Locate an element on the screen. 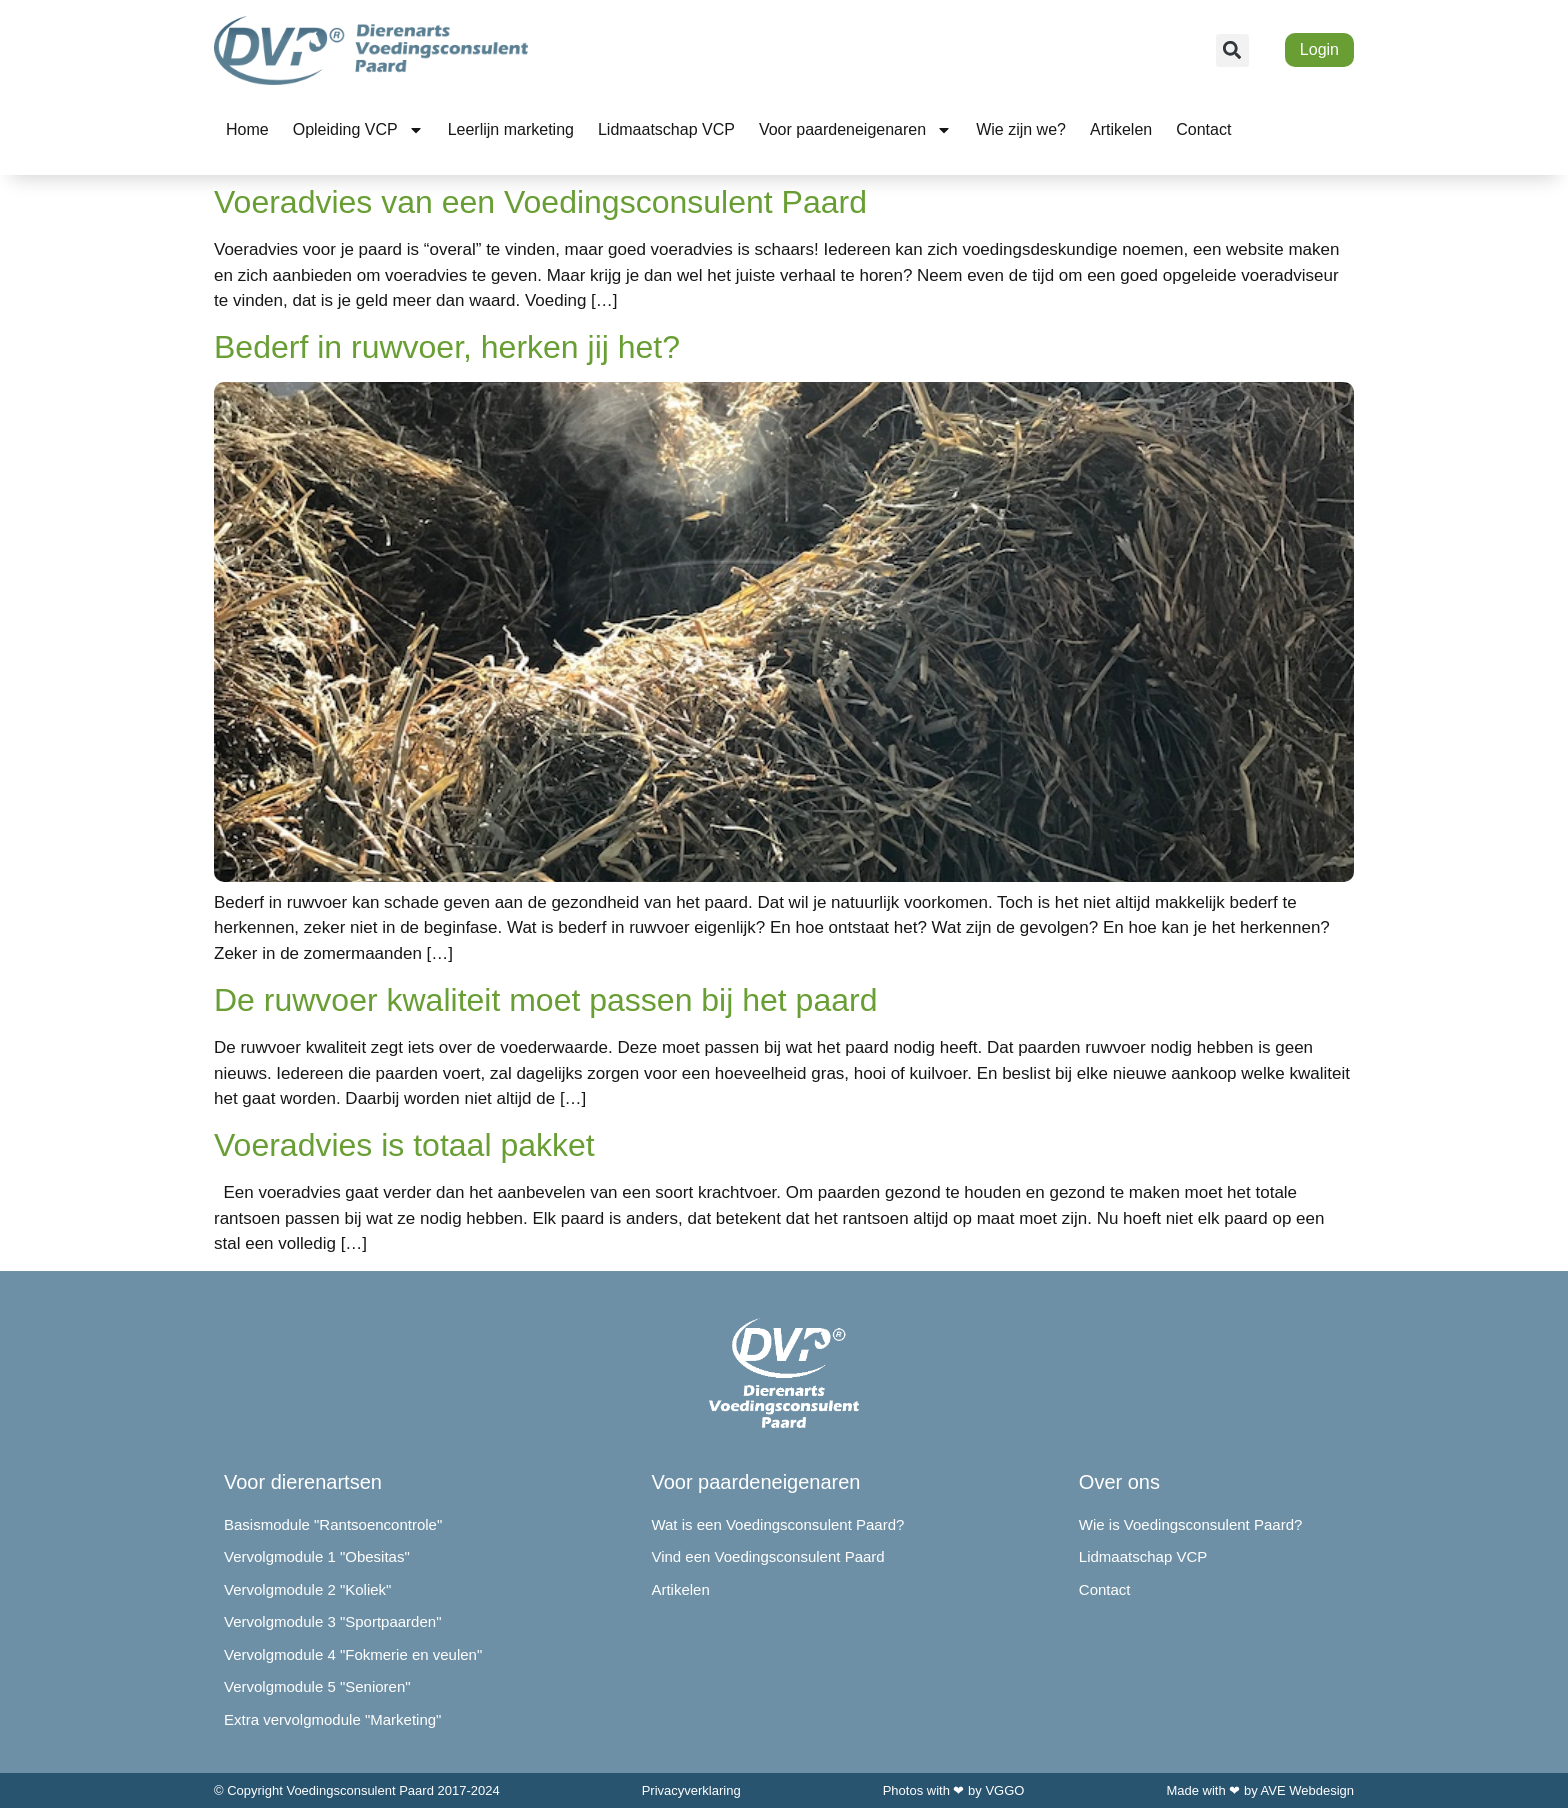 This screenshot has height=1808, width=1568. Voor paardeneigenaren is located at coordinates (855, 130).